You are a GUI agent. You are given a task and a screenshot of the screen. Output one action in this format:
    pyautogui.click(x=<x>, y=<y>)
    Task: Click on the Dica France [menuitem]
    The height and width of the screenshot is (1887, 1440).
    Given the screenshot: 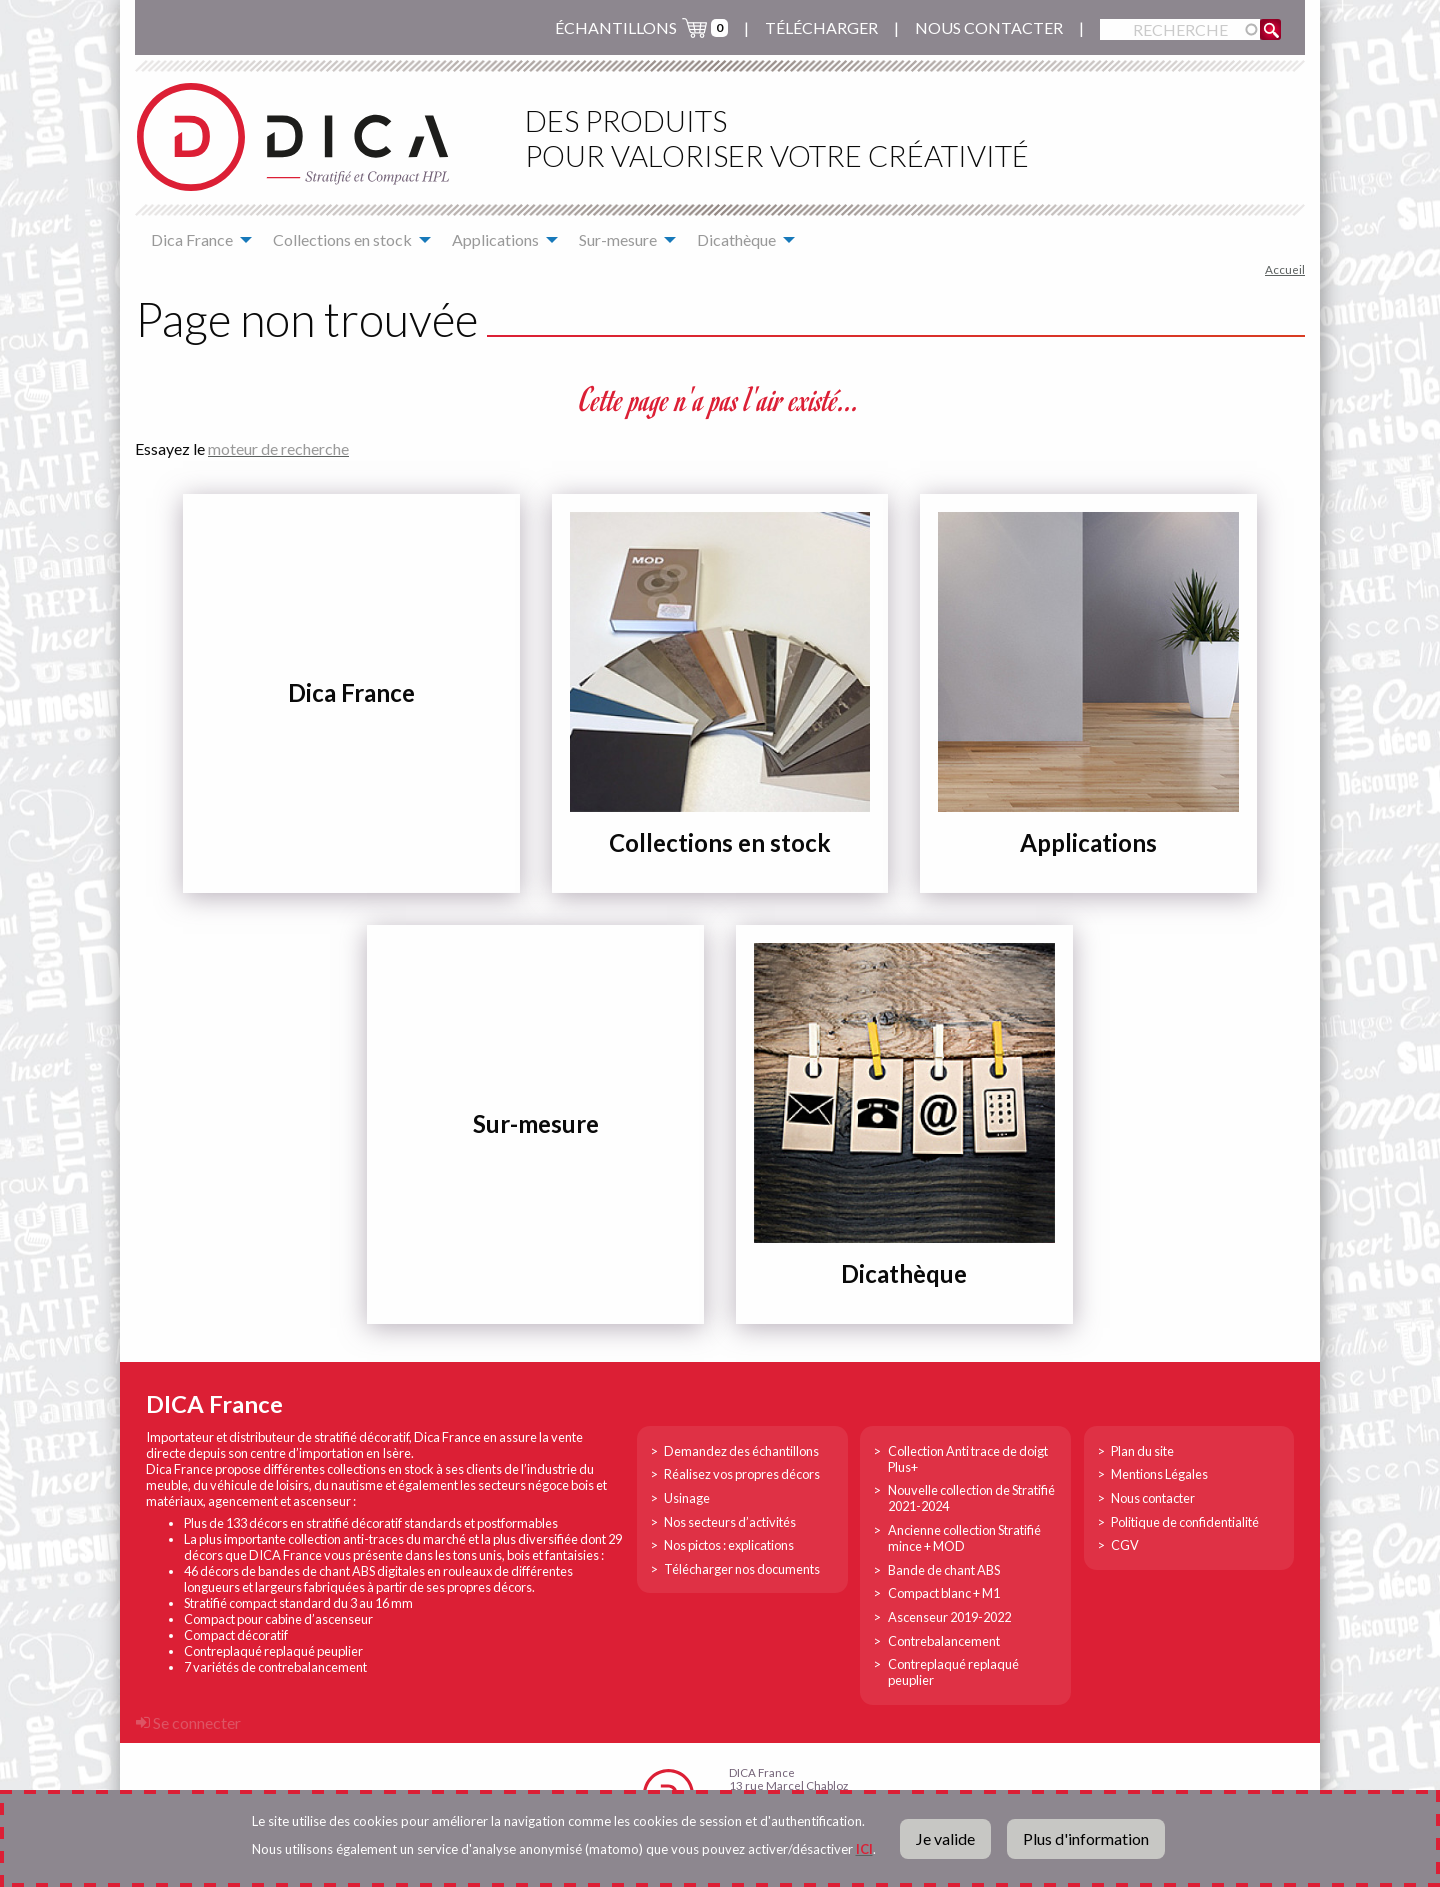 What is the action you would take?
    pyautogui.click(x=192, y=239)
    